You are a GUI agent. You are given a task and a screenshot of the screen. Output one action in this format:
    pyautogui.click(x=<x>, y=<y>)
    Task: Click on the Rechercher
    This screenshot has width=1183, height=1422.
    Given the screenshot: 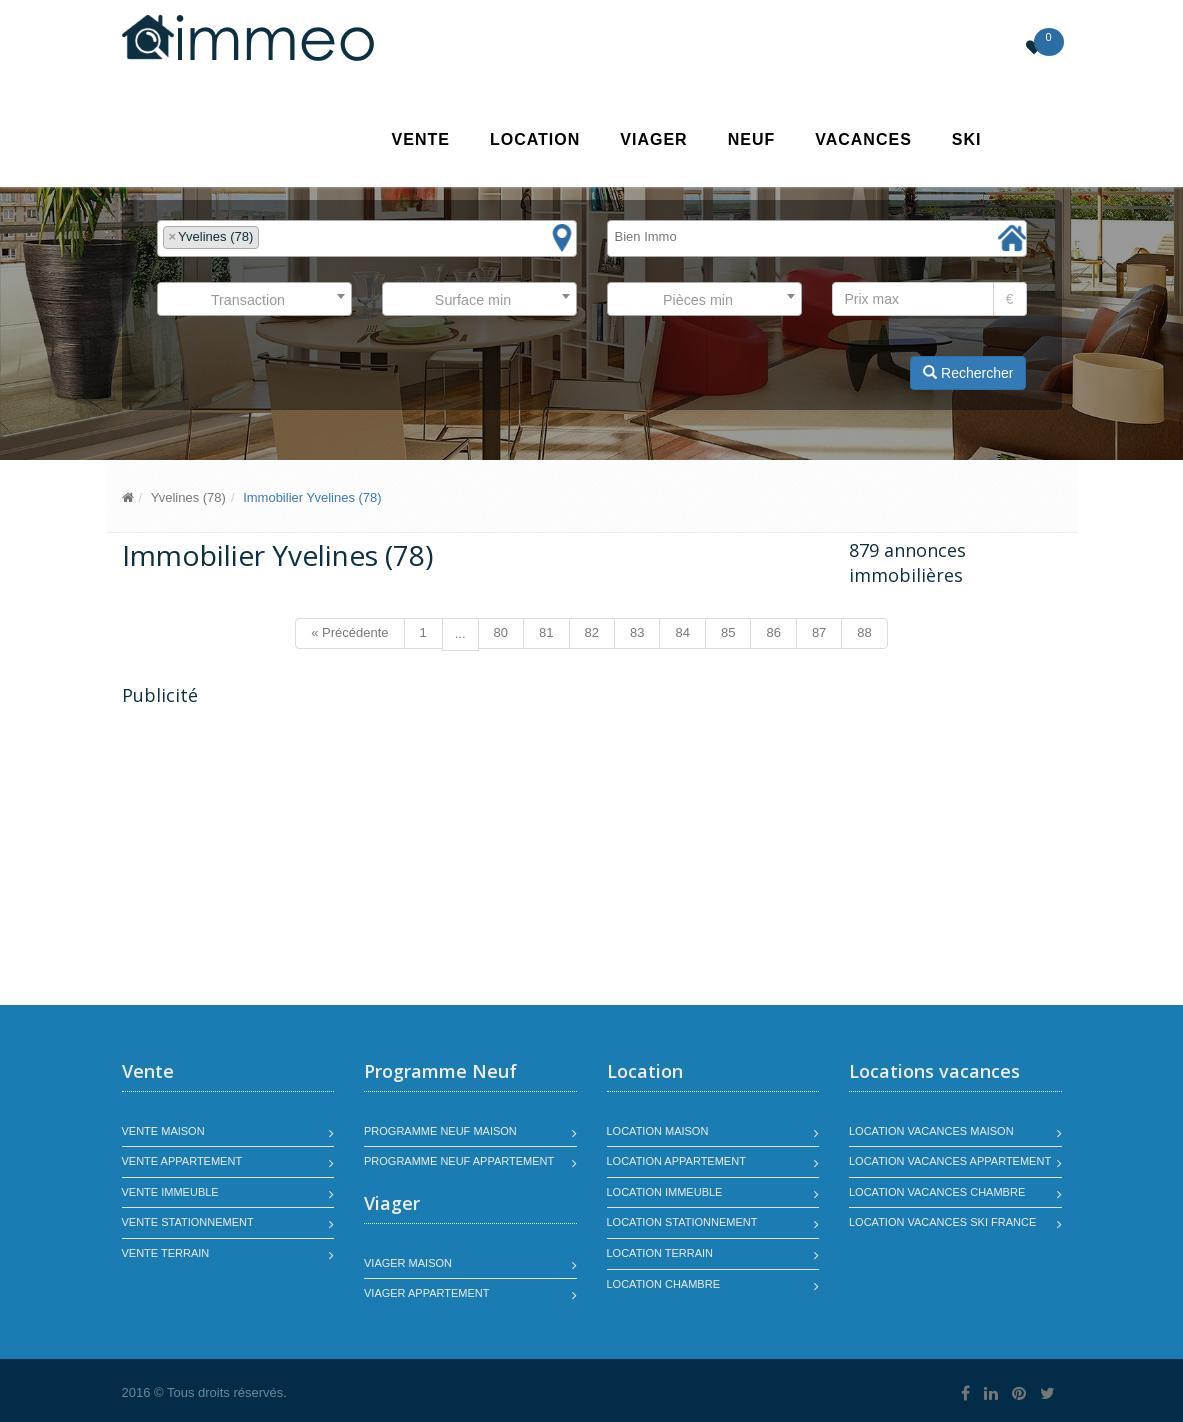 What is the action you would take?
    pyautogui.click(x=968, y=373)
    